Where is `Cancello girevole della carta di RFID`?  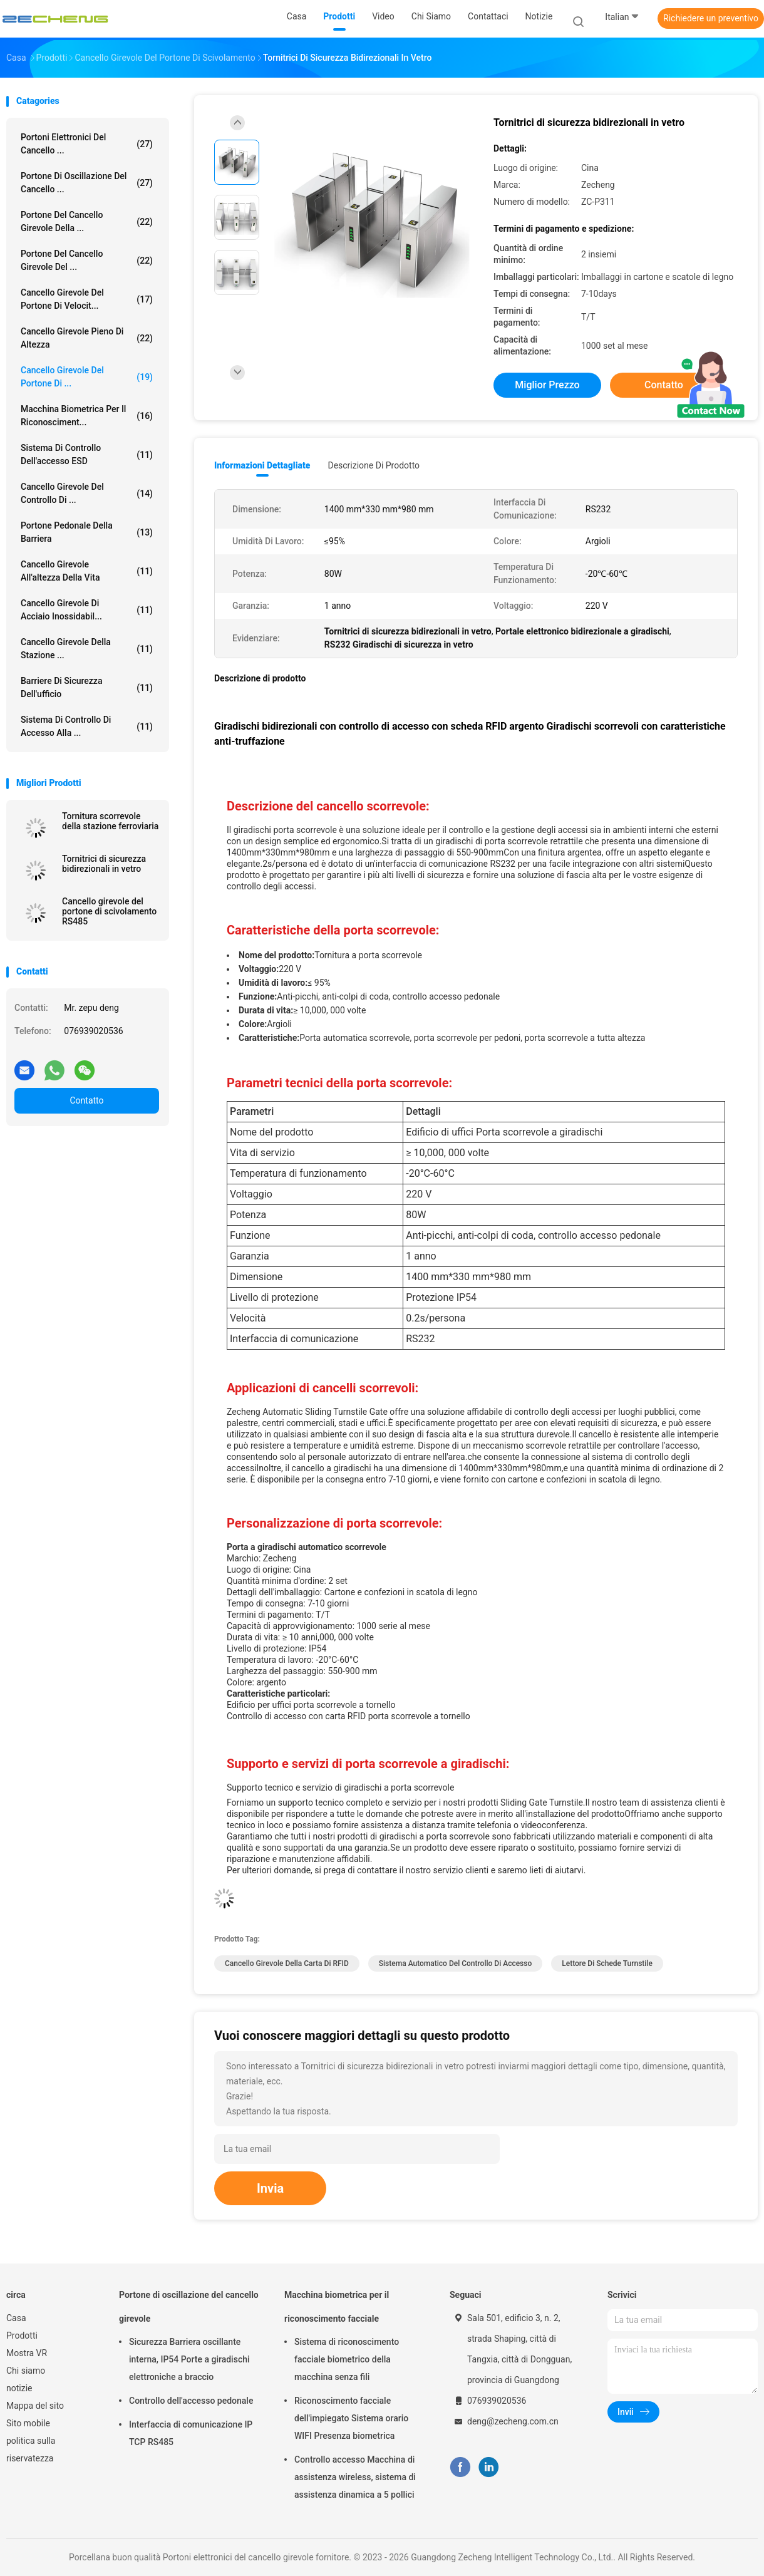 Cancello girevole della carta di RFID is located at coordinates (287, 1963).